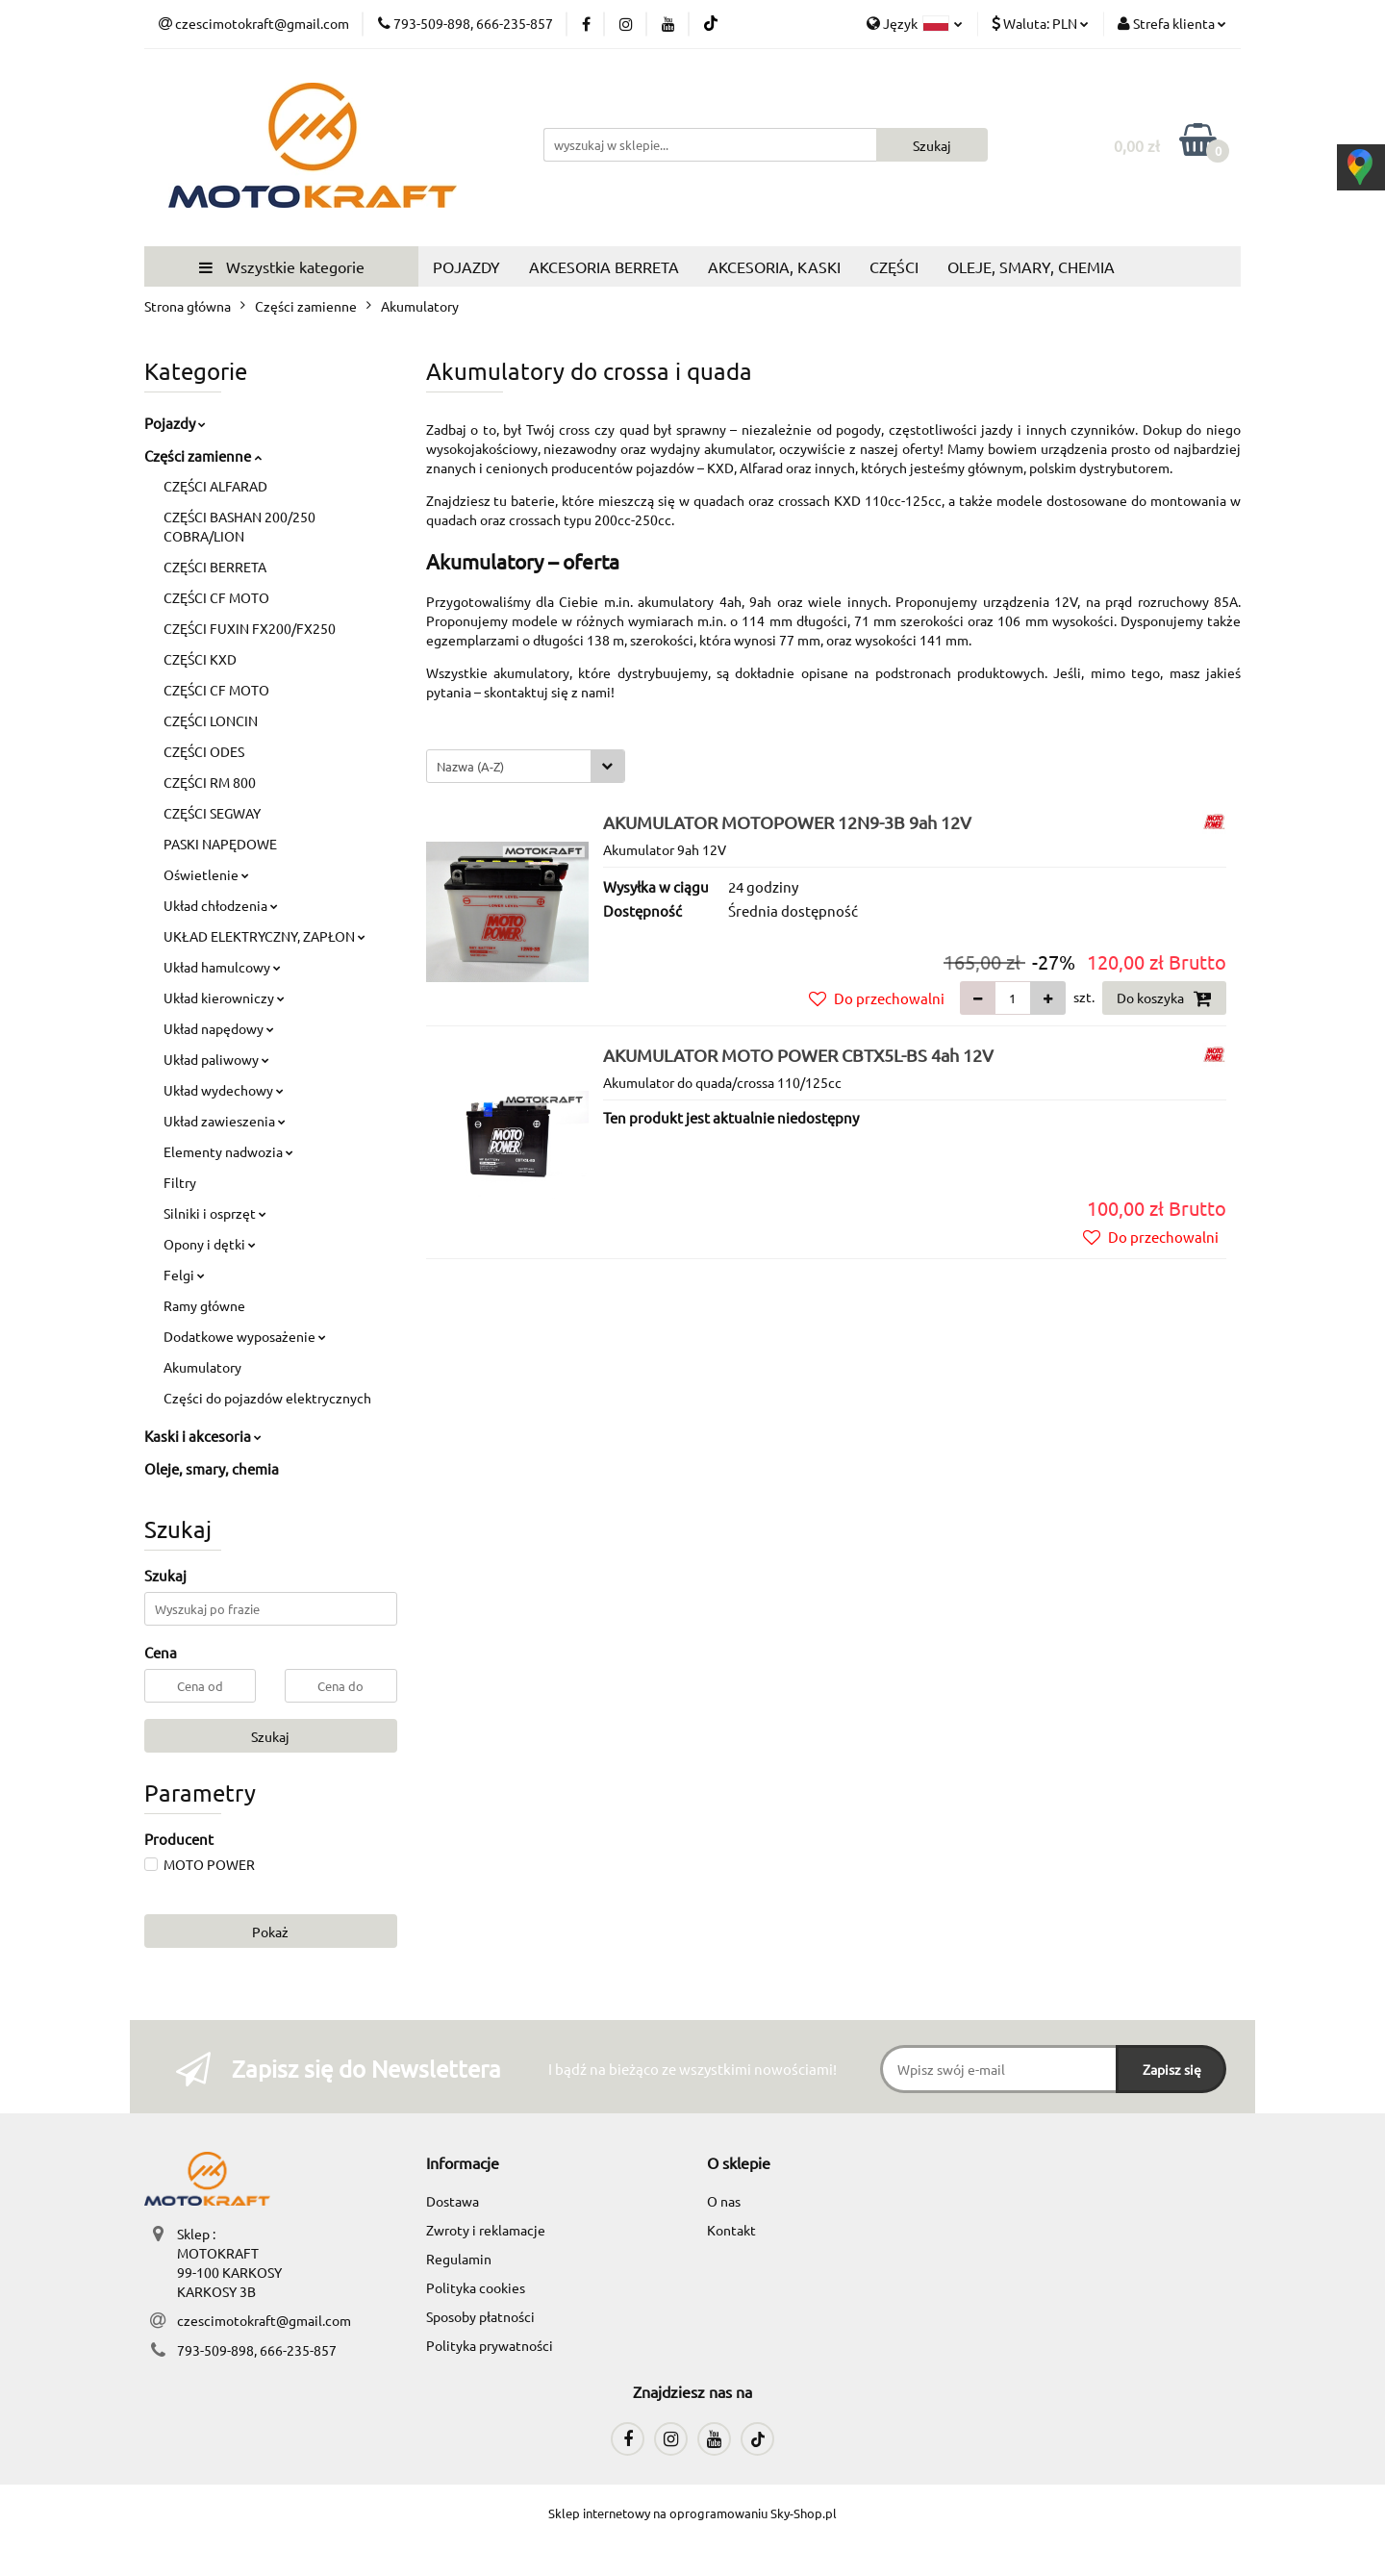  Describe the element at coordinates (466, 266) in the screenshot. I see `POJAZDY` at that location.